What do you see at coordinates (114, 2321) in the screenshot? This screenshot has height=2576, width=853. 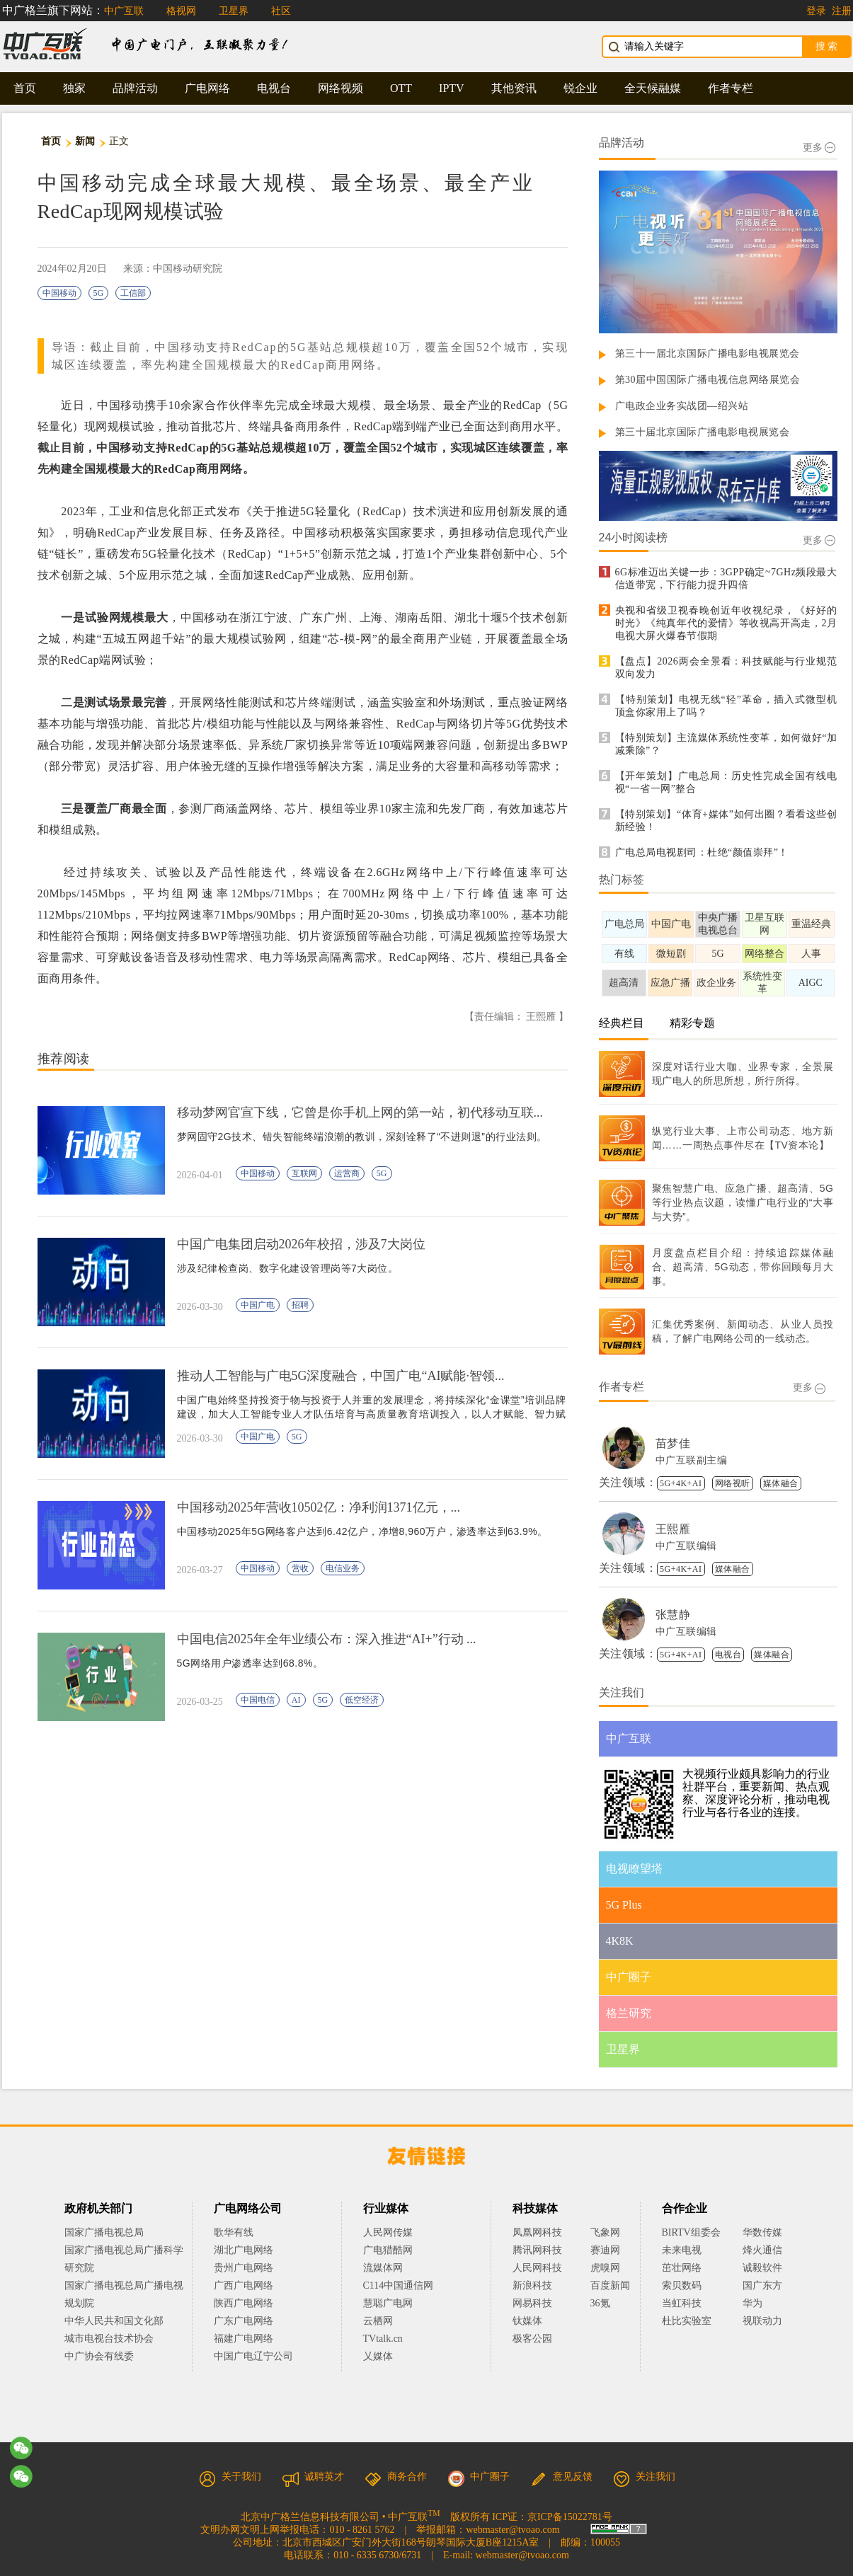 I see `中华人民共和国文化部` at bounding box center [114, 2321].